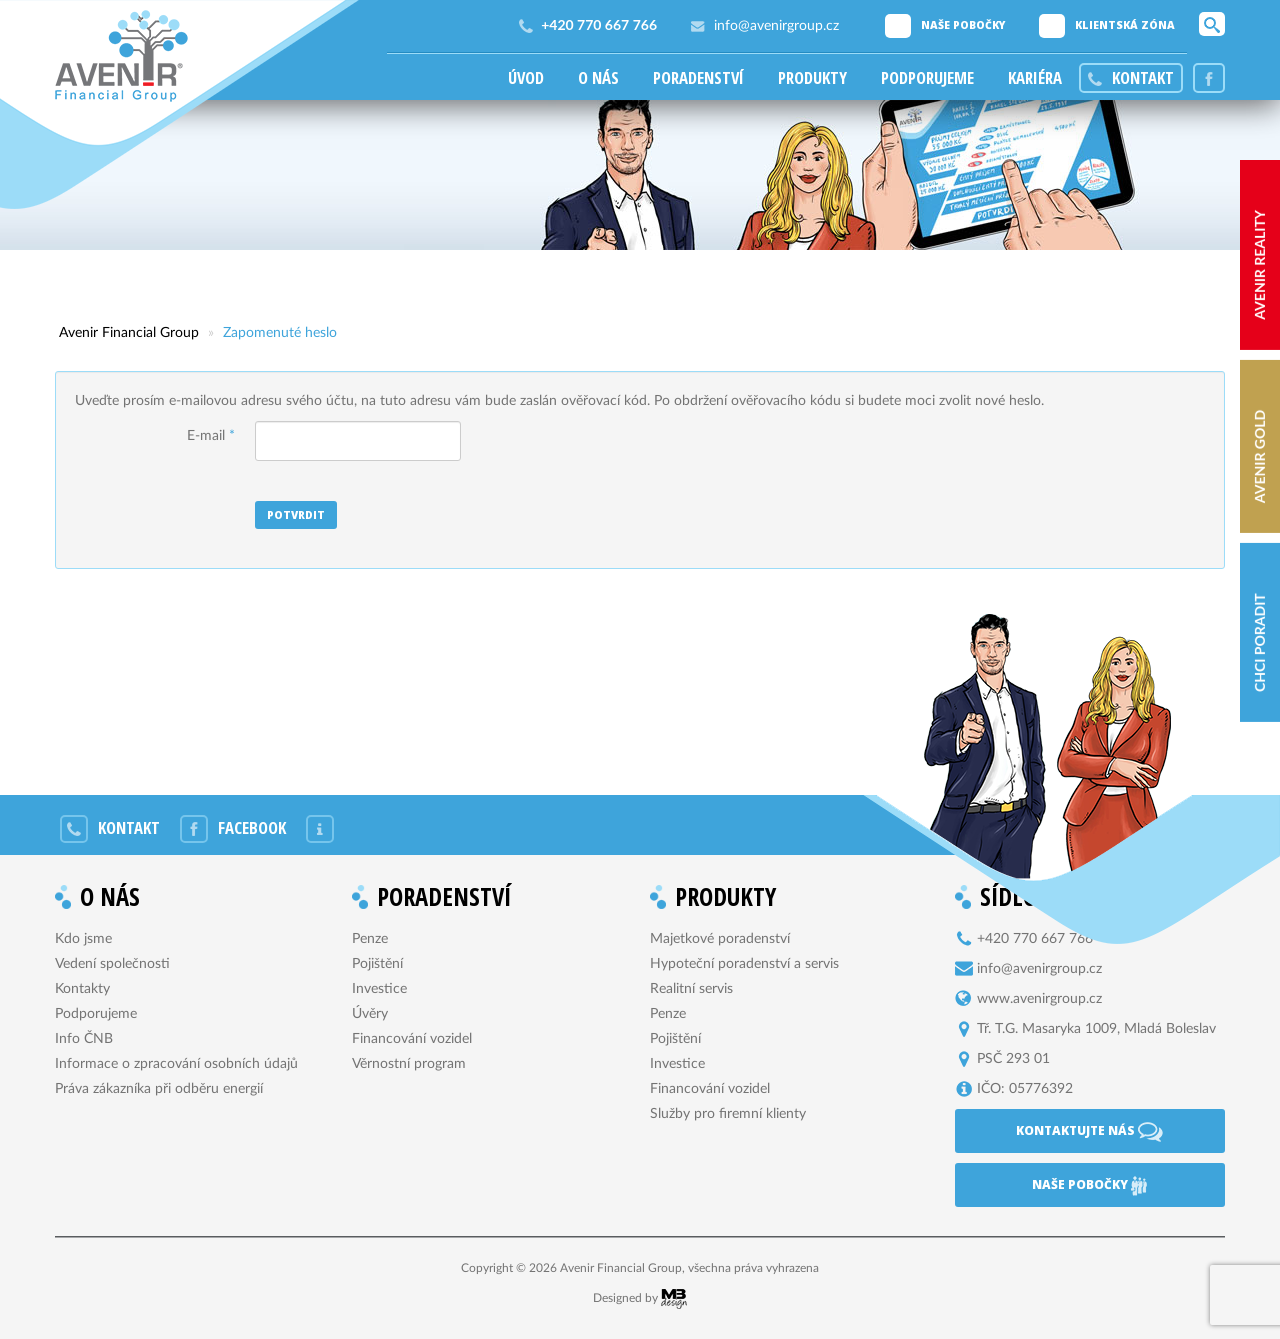 The height and width of the screenshot is (1339, 1280). What do you see at coordinates (744, 964) in the screenshot?
I see `Hypoteční poradenství a servis` at bounding box center [744, 964].